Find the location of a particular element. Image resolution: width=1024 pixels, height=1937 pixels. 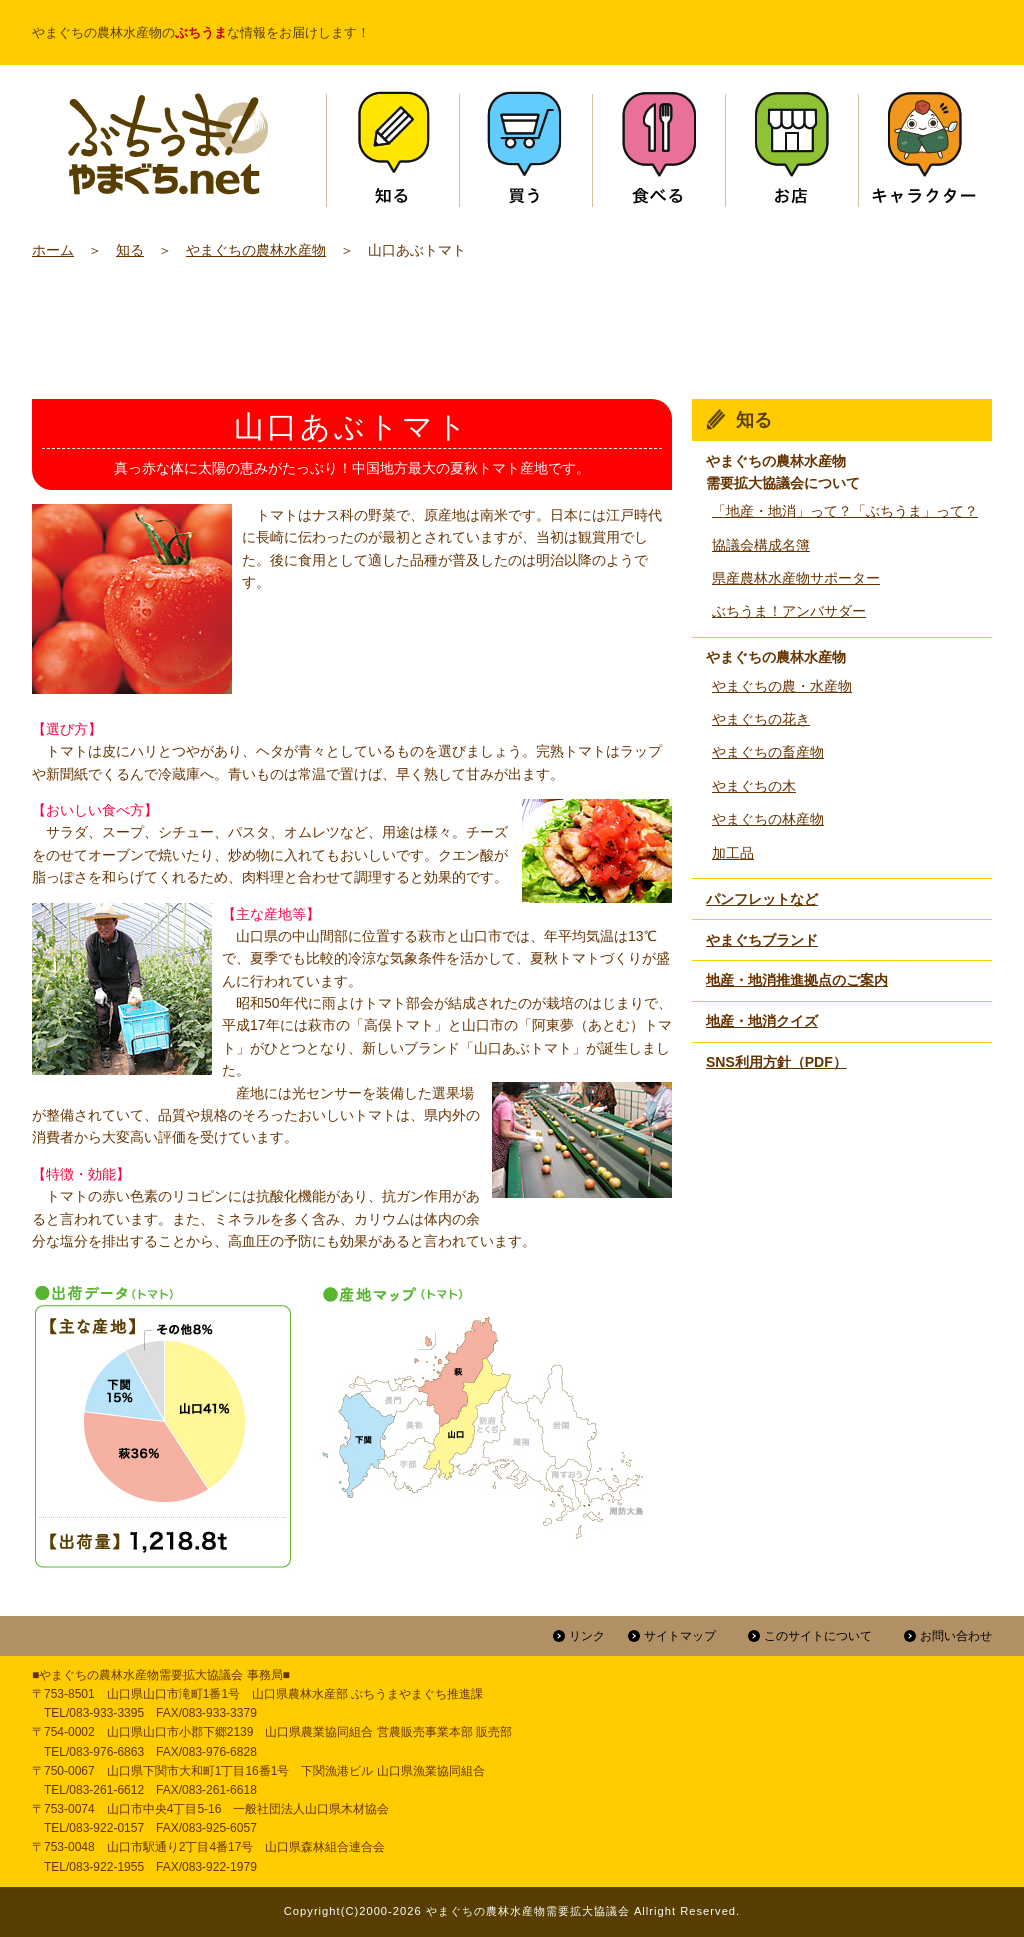

やまぐちの農林水産物 is located at coordinates (256, 250).